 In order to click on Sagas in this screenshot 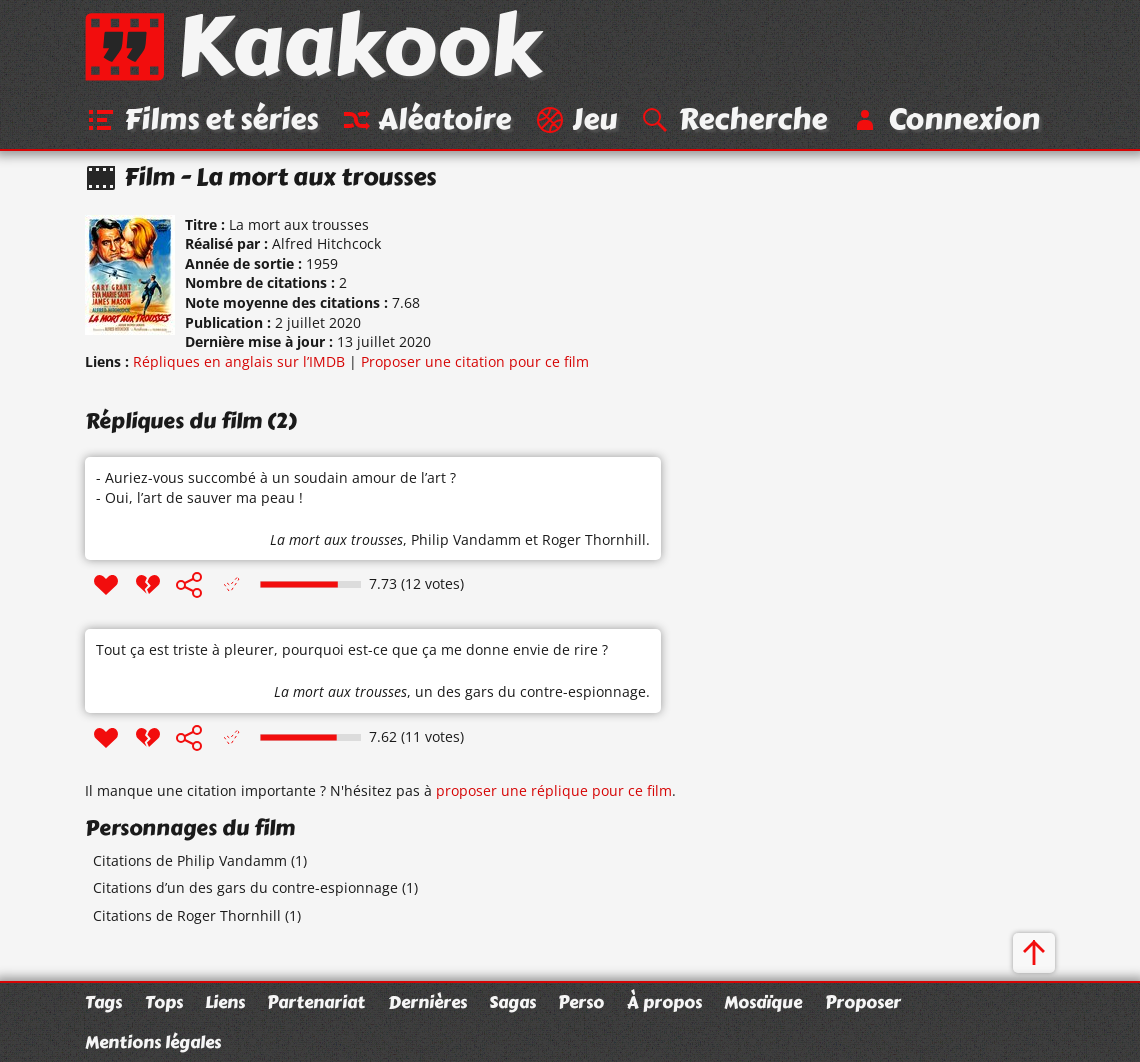, I will do `click(512, 1002)`.